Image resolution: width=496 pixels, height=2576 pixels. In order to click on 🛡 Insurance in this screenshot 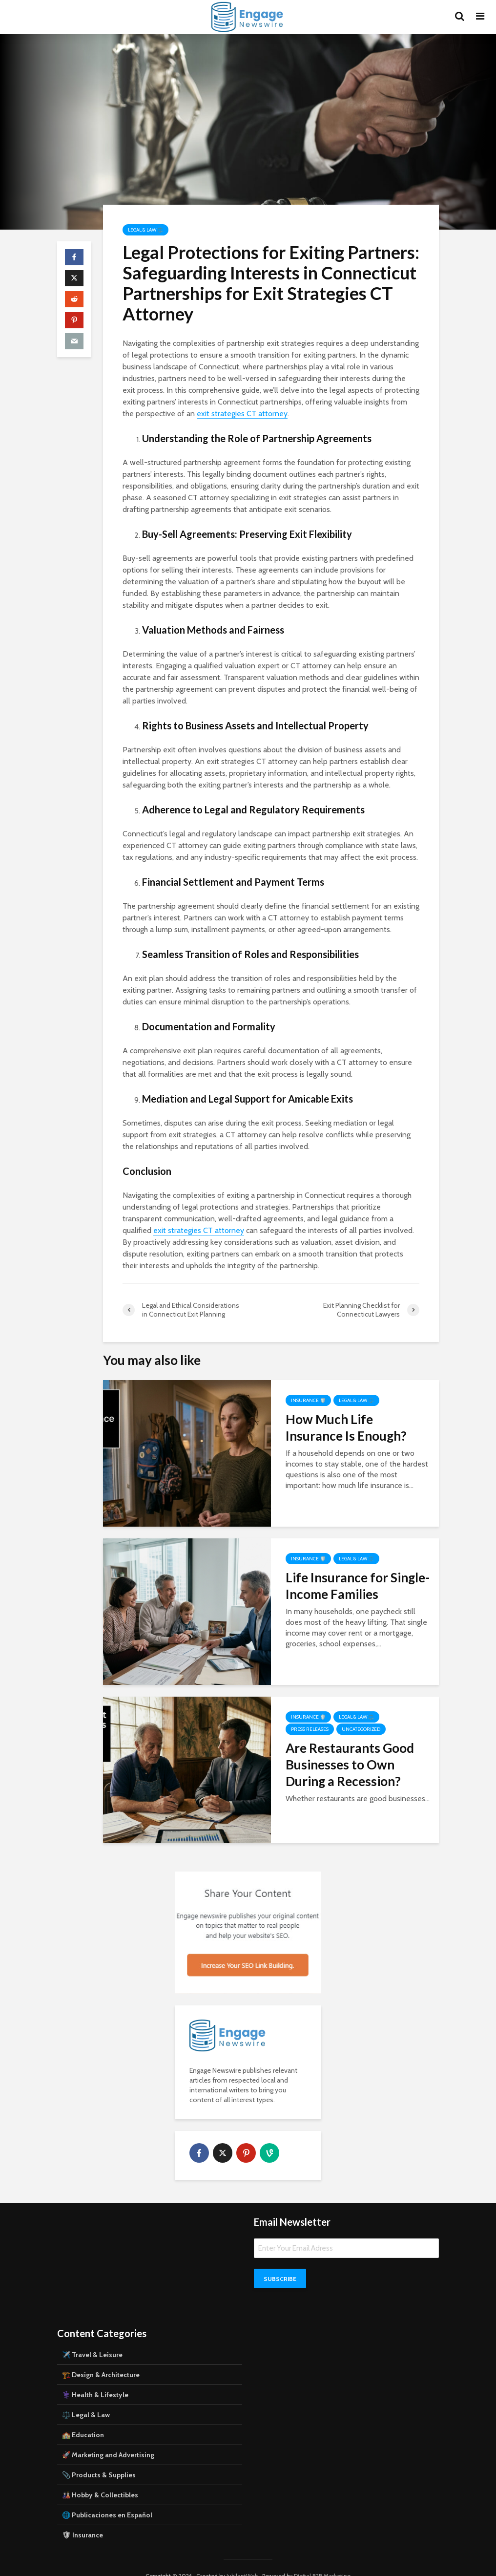, I will do `click(82, 2518)`.